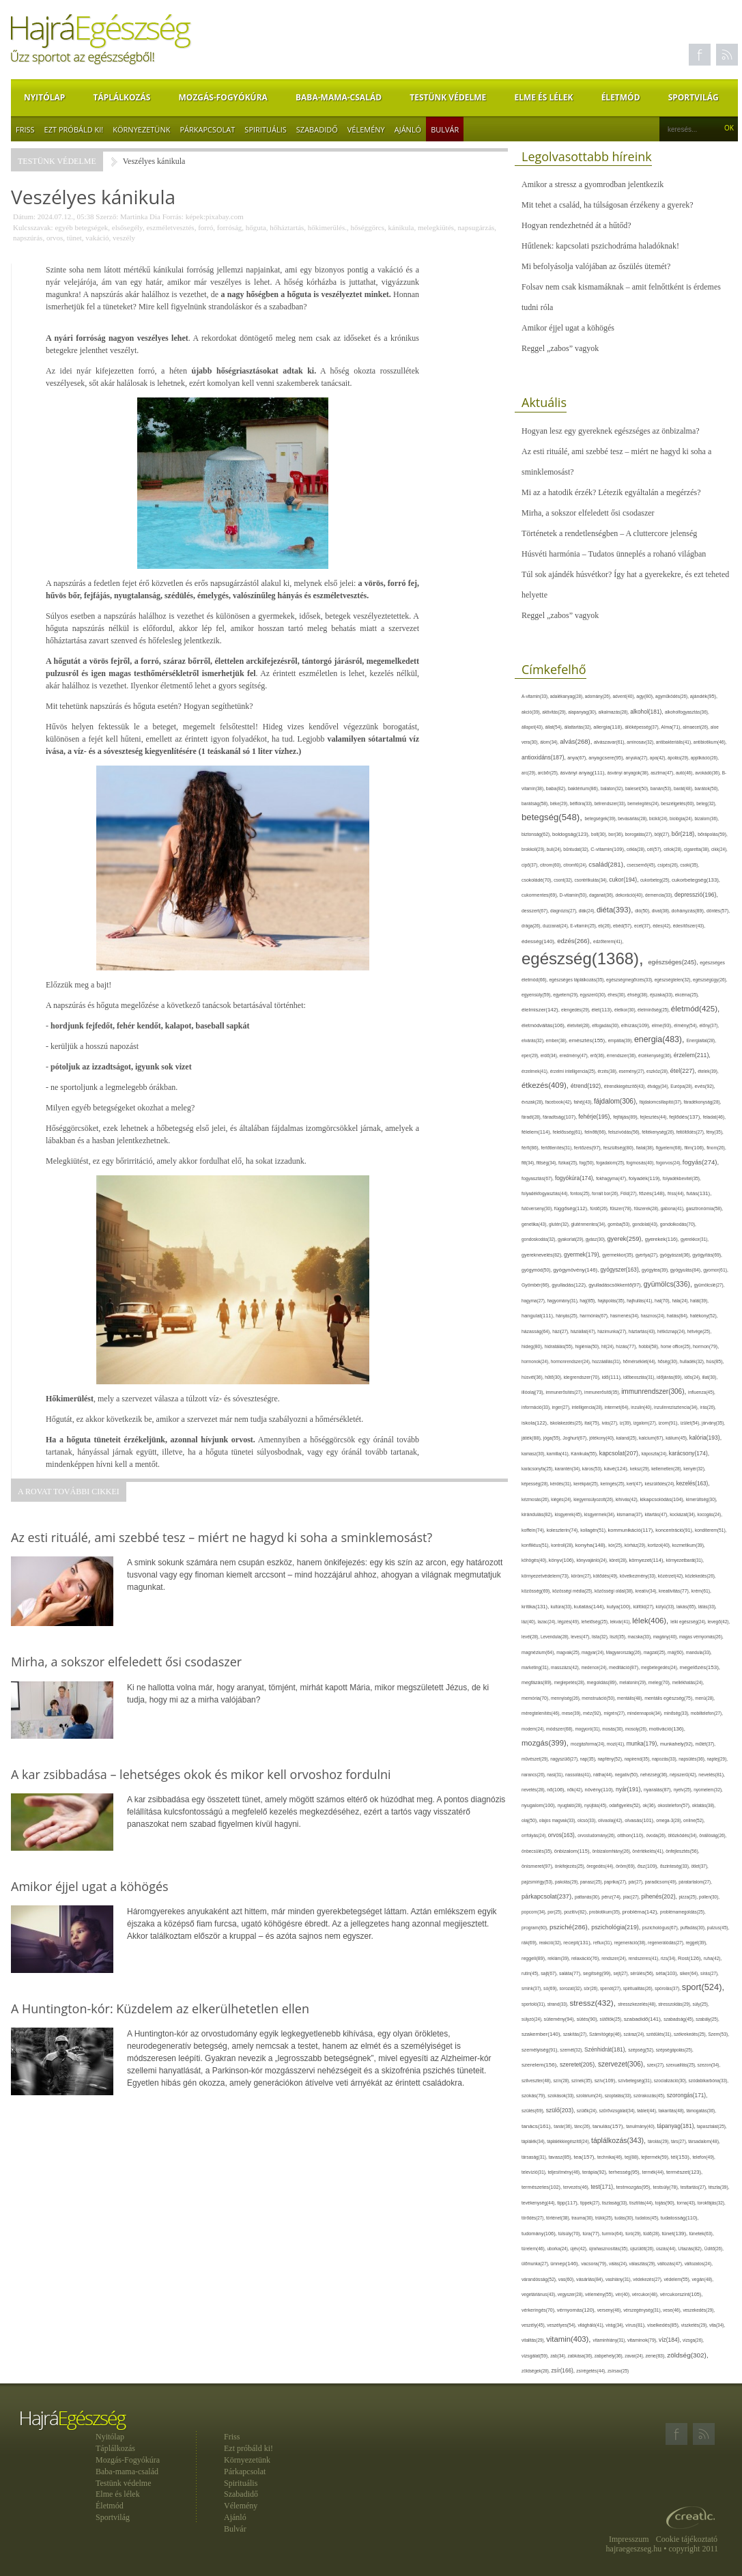 The width and height of the screenshot is (742, 2576). Describe the element at coordinates (536, 1698) in the screenshot. I see `memória(70),` at that location.